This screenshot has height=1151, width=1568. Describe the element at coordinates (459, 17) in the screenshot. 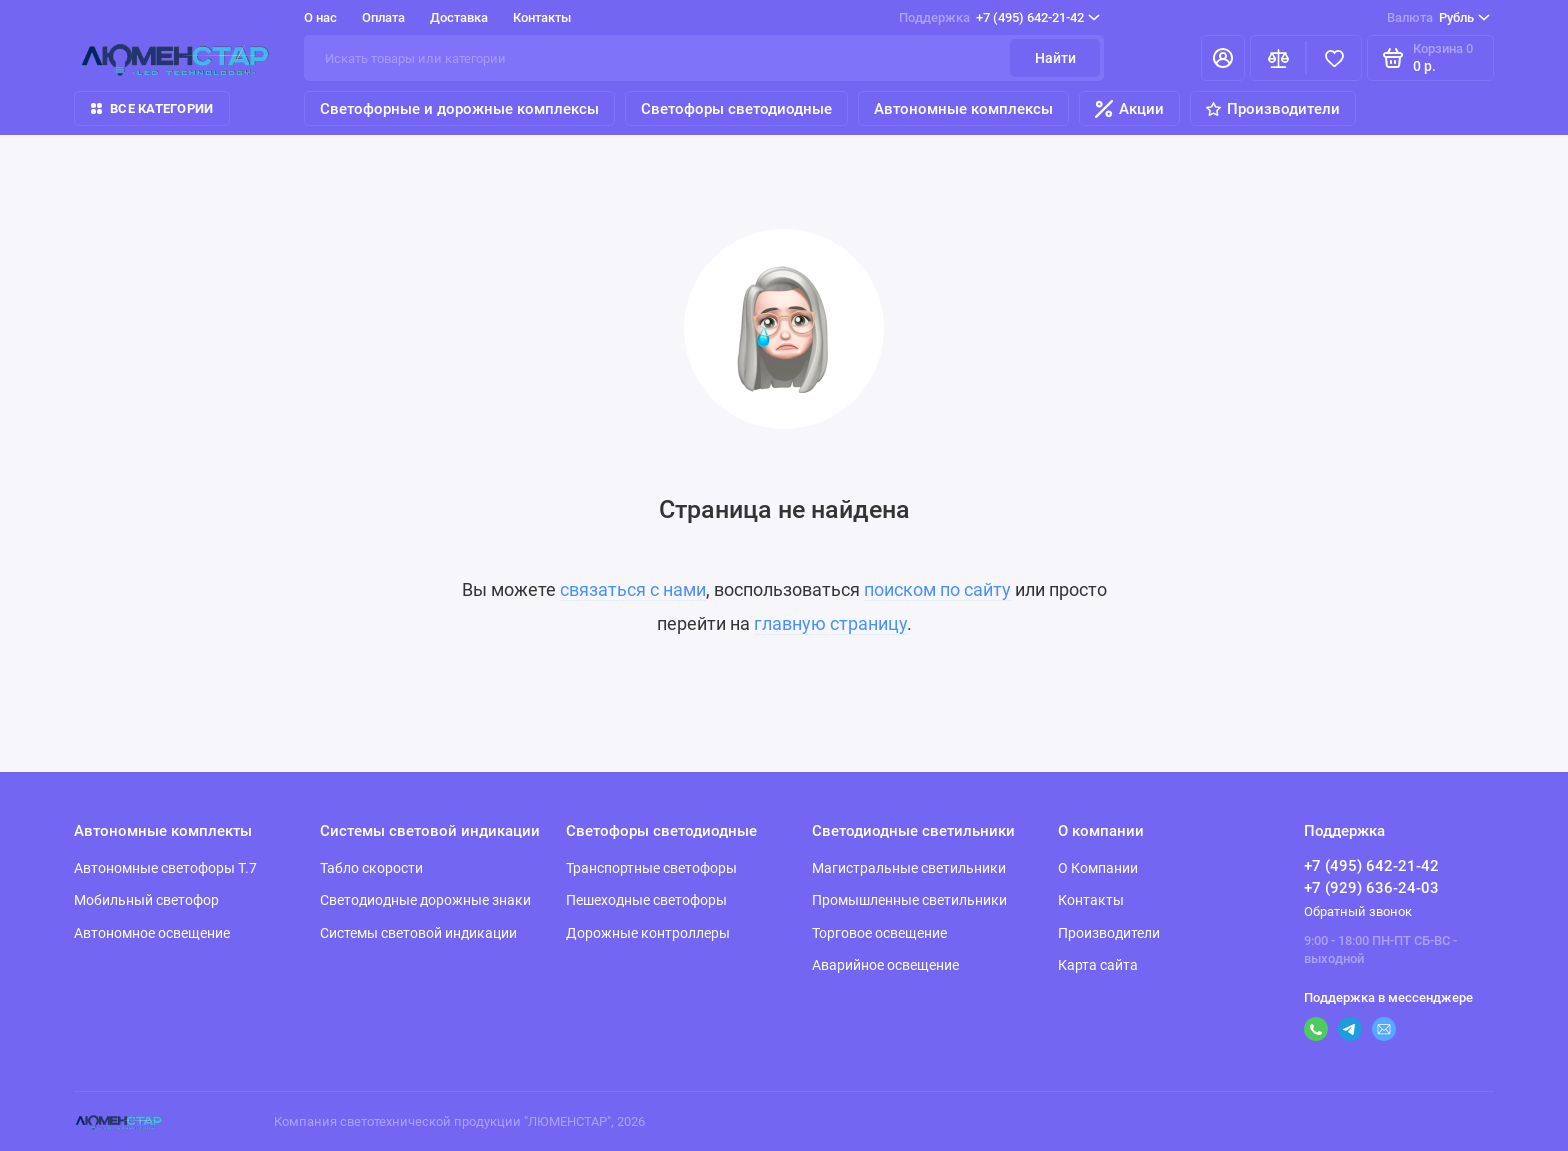

I see `Доставка` at that location.